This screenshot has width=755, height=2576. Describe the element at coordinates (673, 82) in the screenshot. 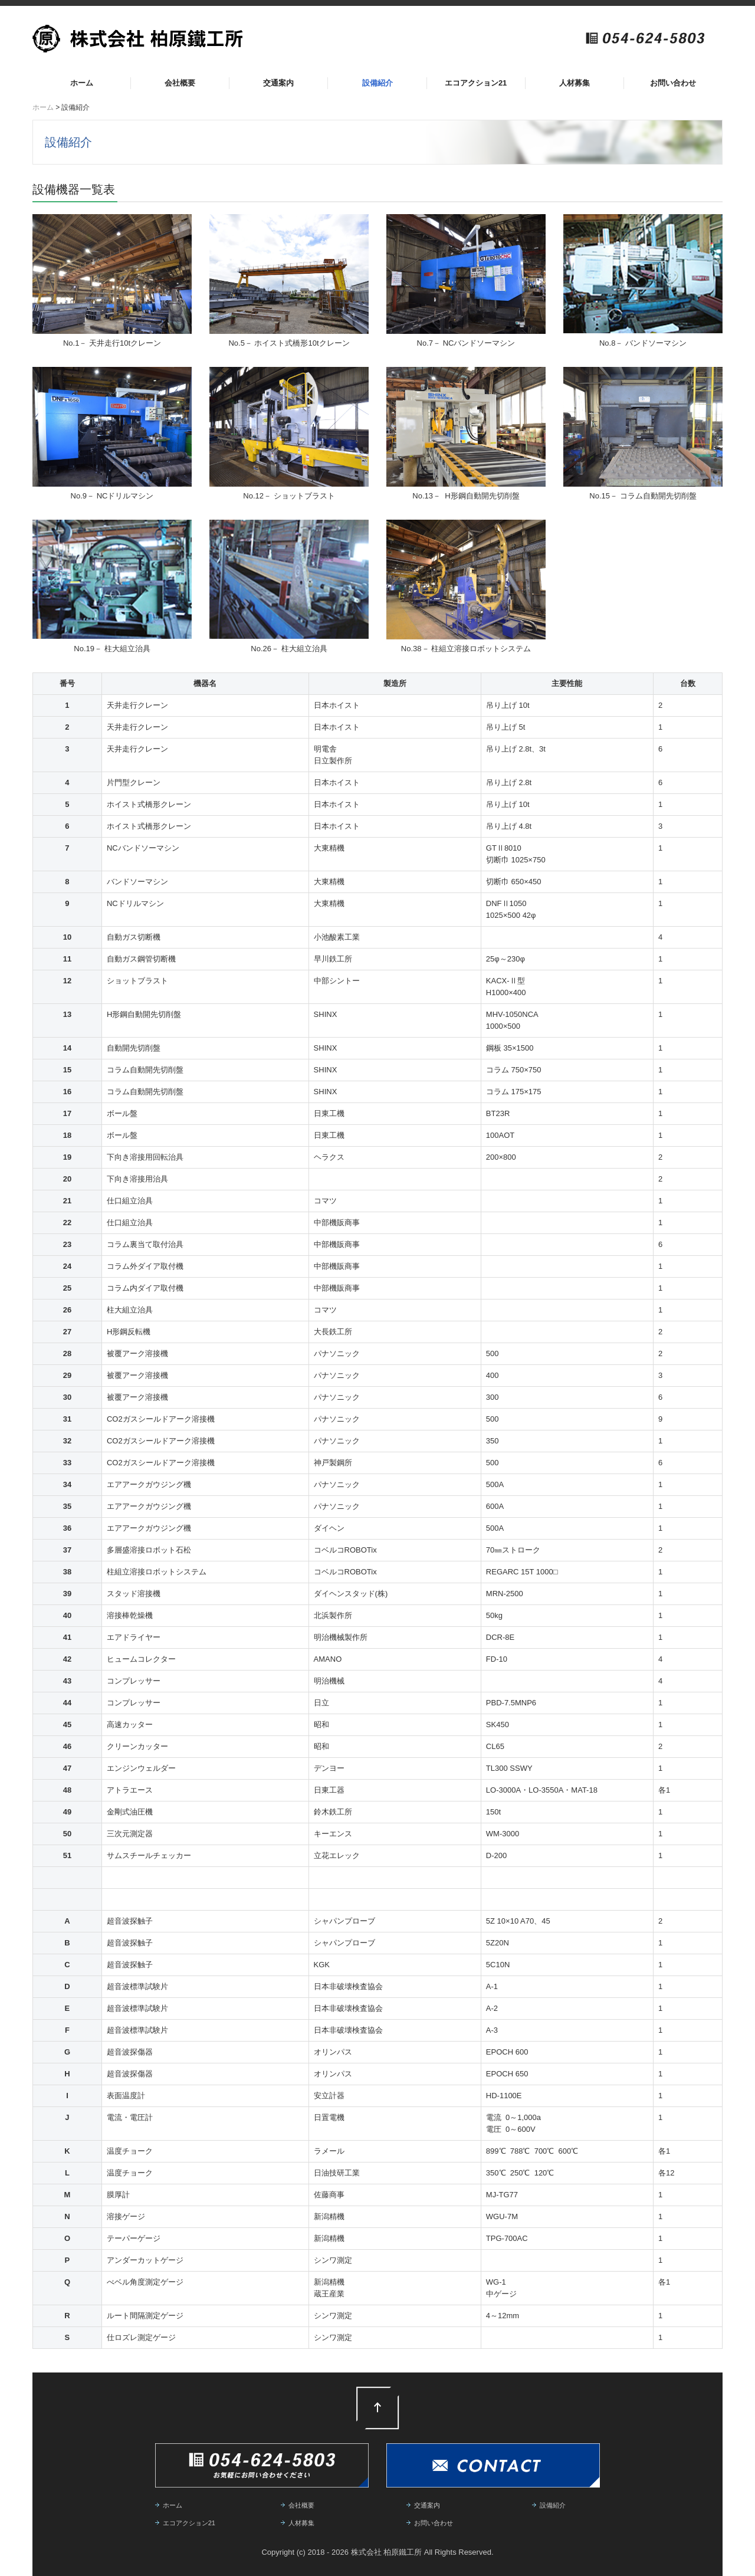

I see `お問い合わせ` at that location.